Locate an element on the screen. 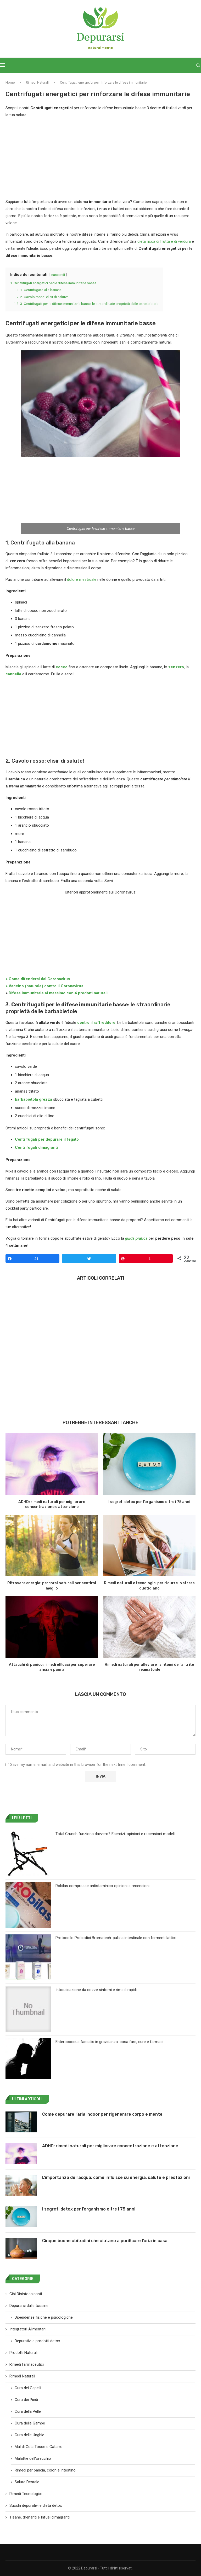 The height and width of the screenshot is (2576, 201). Prodotti Naturali is located at coordinates (23, 2352).